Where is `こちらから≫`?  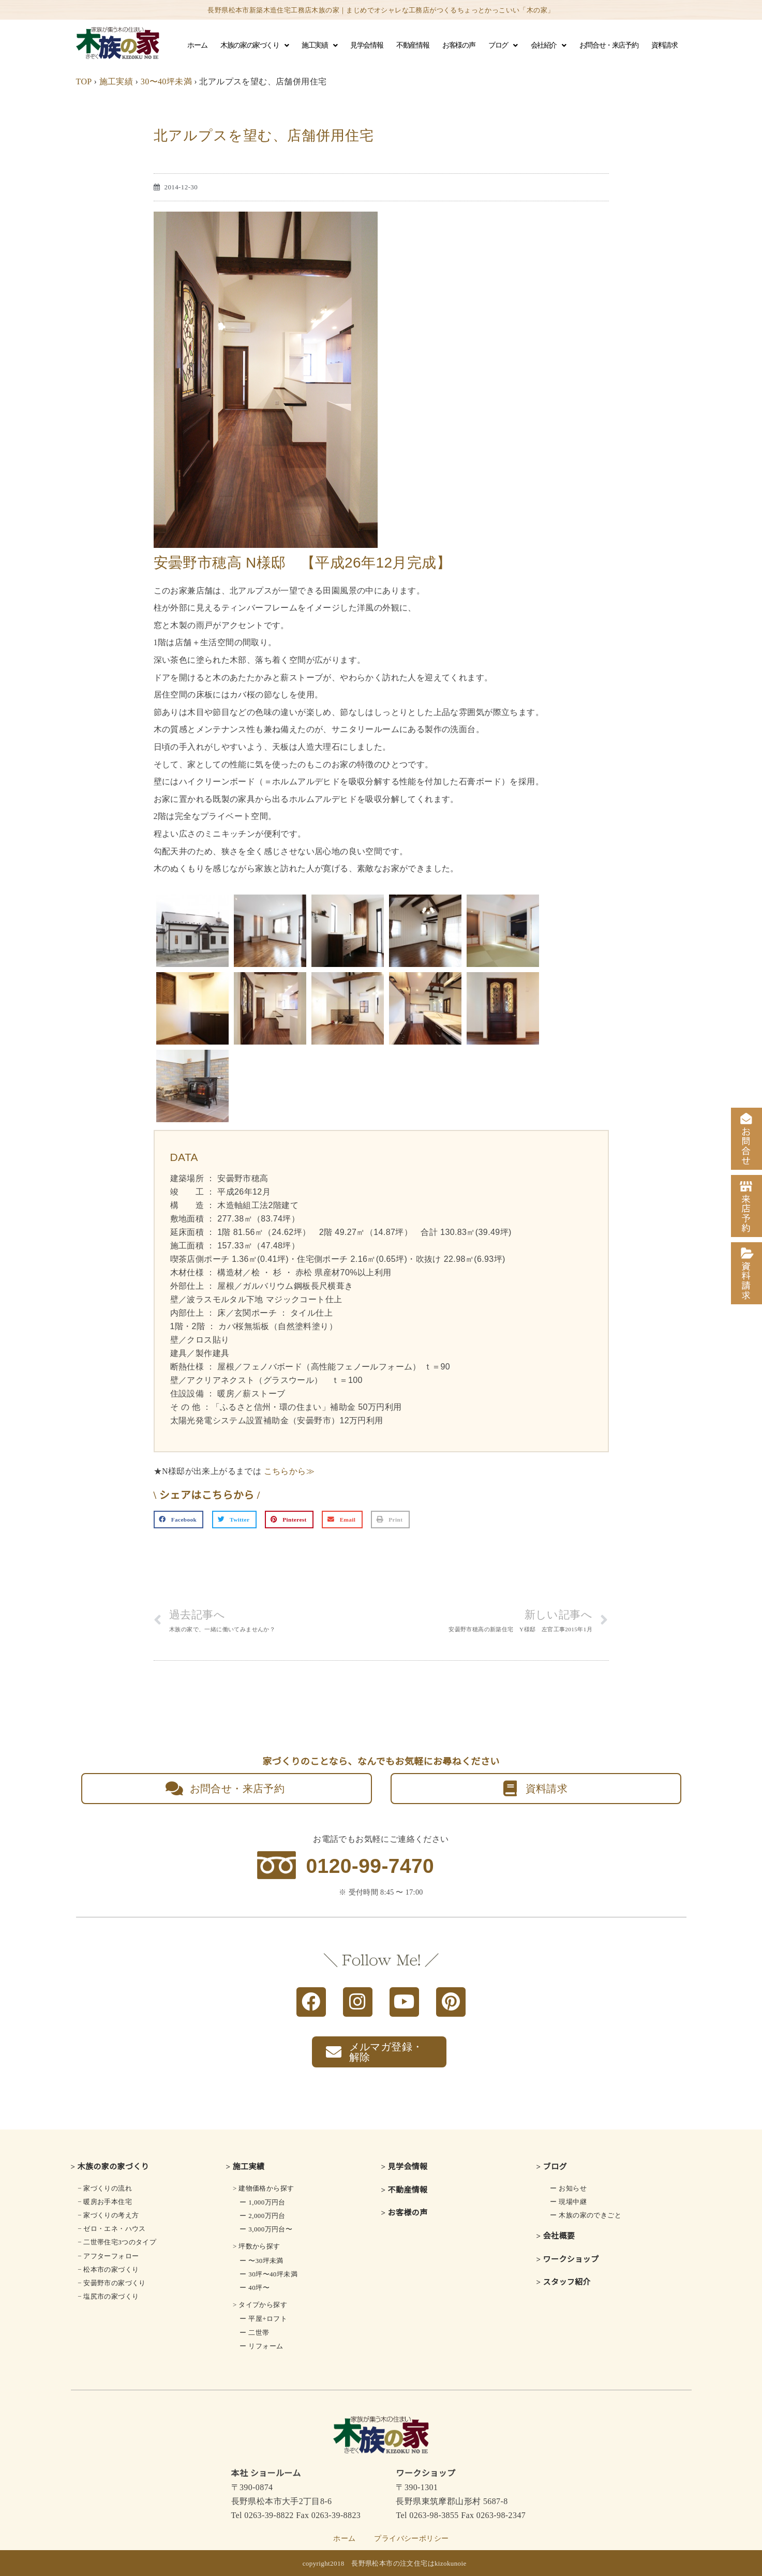 こちらから≫ is located at coordinates (289, 1471).